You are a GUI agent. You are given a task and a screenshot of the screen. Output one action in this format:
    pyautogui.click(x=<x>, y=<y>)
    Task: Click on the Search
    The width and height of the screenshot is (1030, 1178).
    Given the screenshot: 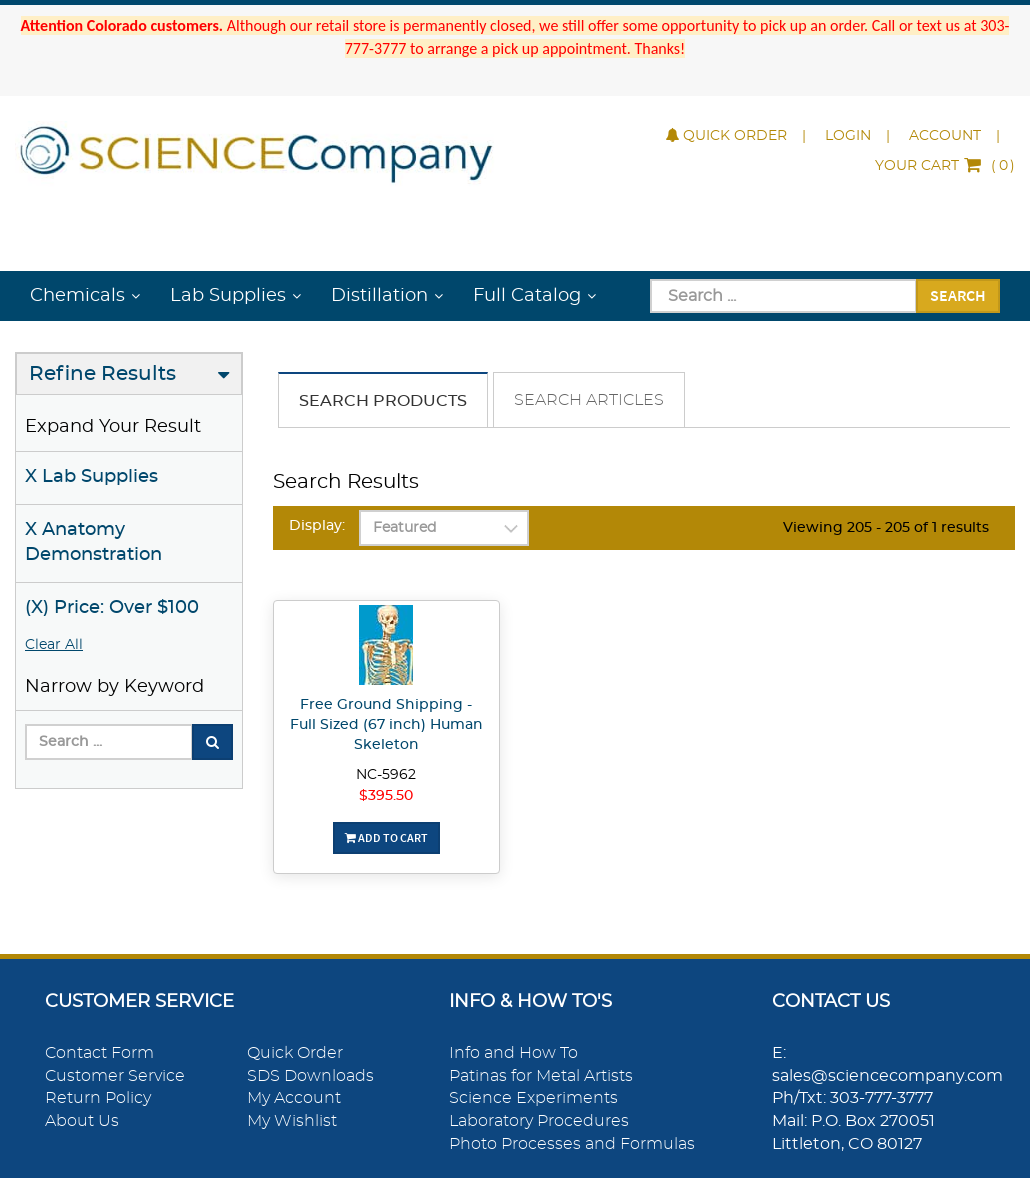 What is the action you would take?
    pyautogui.click(x=958, y=295)
    